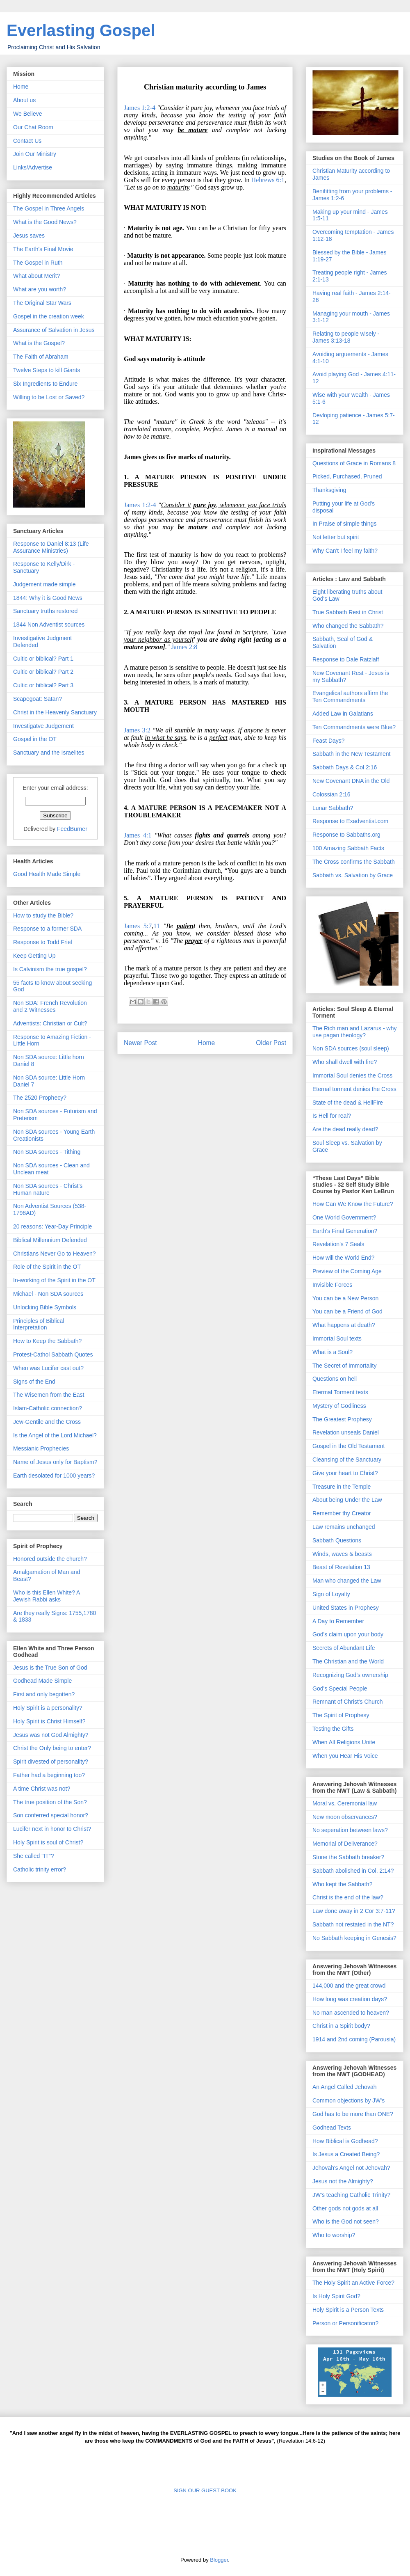 This screenshot has height=2576, width=410. Describe the element at coordinates (47, 598) in the screenshot. I see `1844: Why it is Good News` at that location.